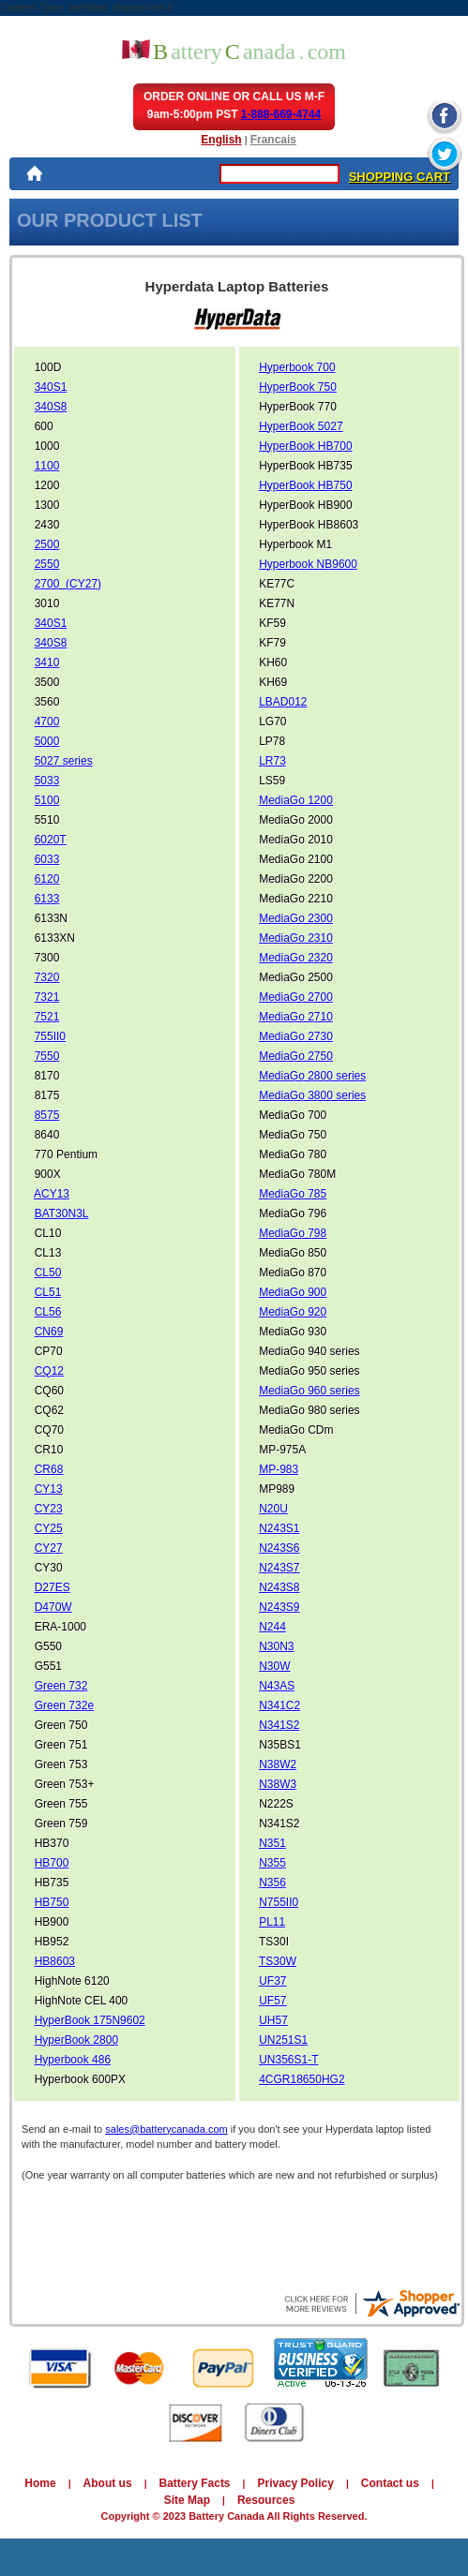 Image resolution: width=468 pixels, height=2576 pixels. I want to click on 5100, so click(47, 800).